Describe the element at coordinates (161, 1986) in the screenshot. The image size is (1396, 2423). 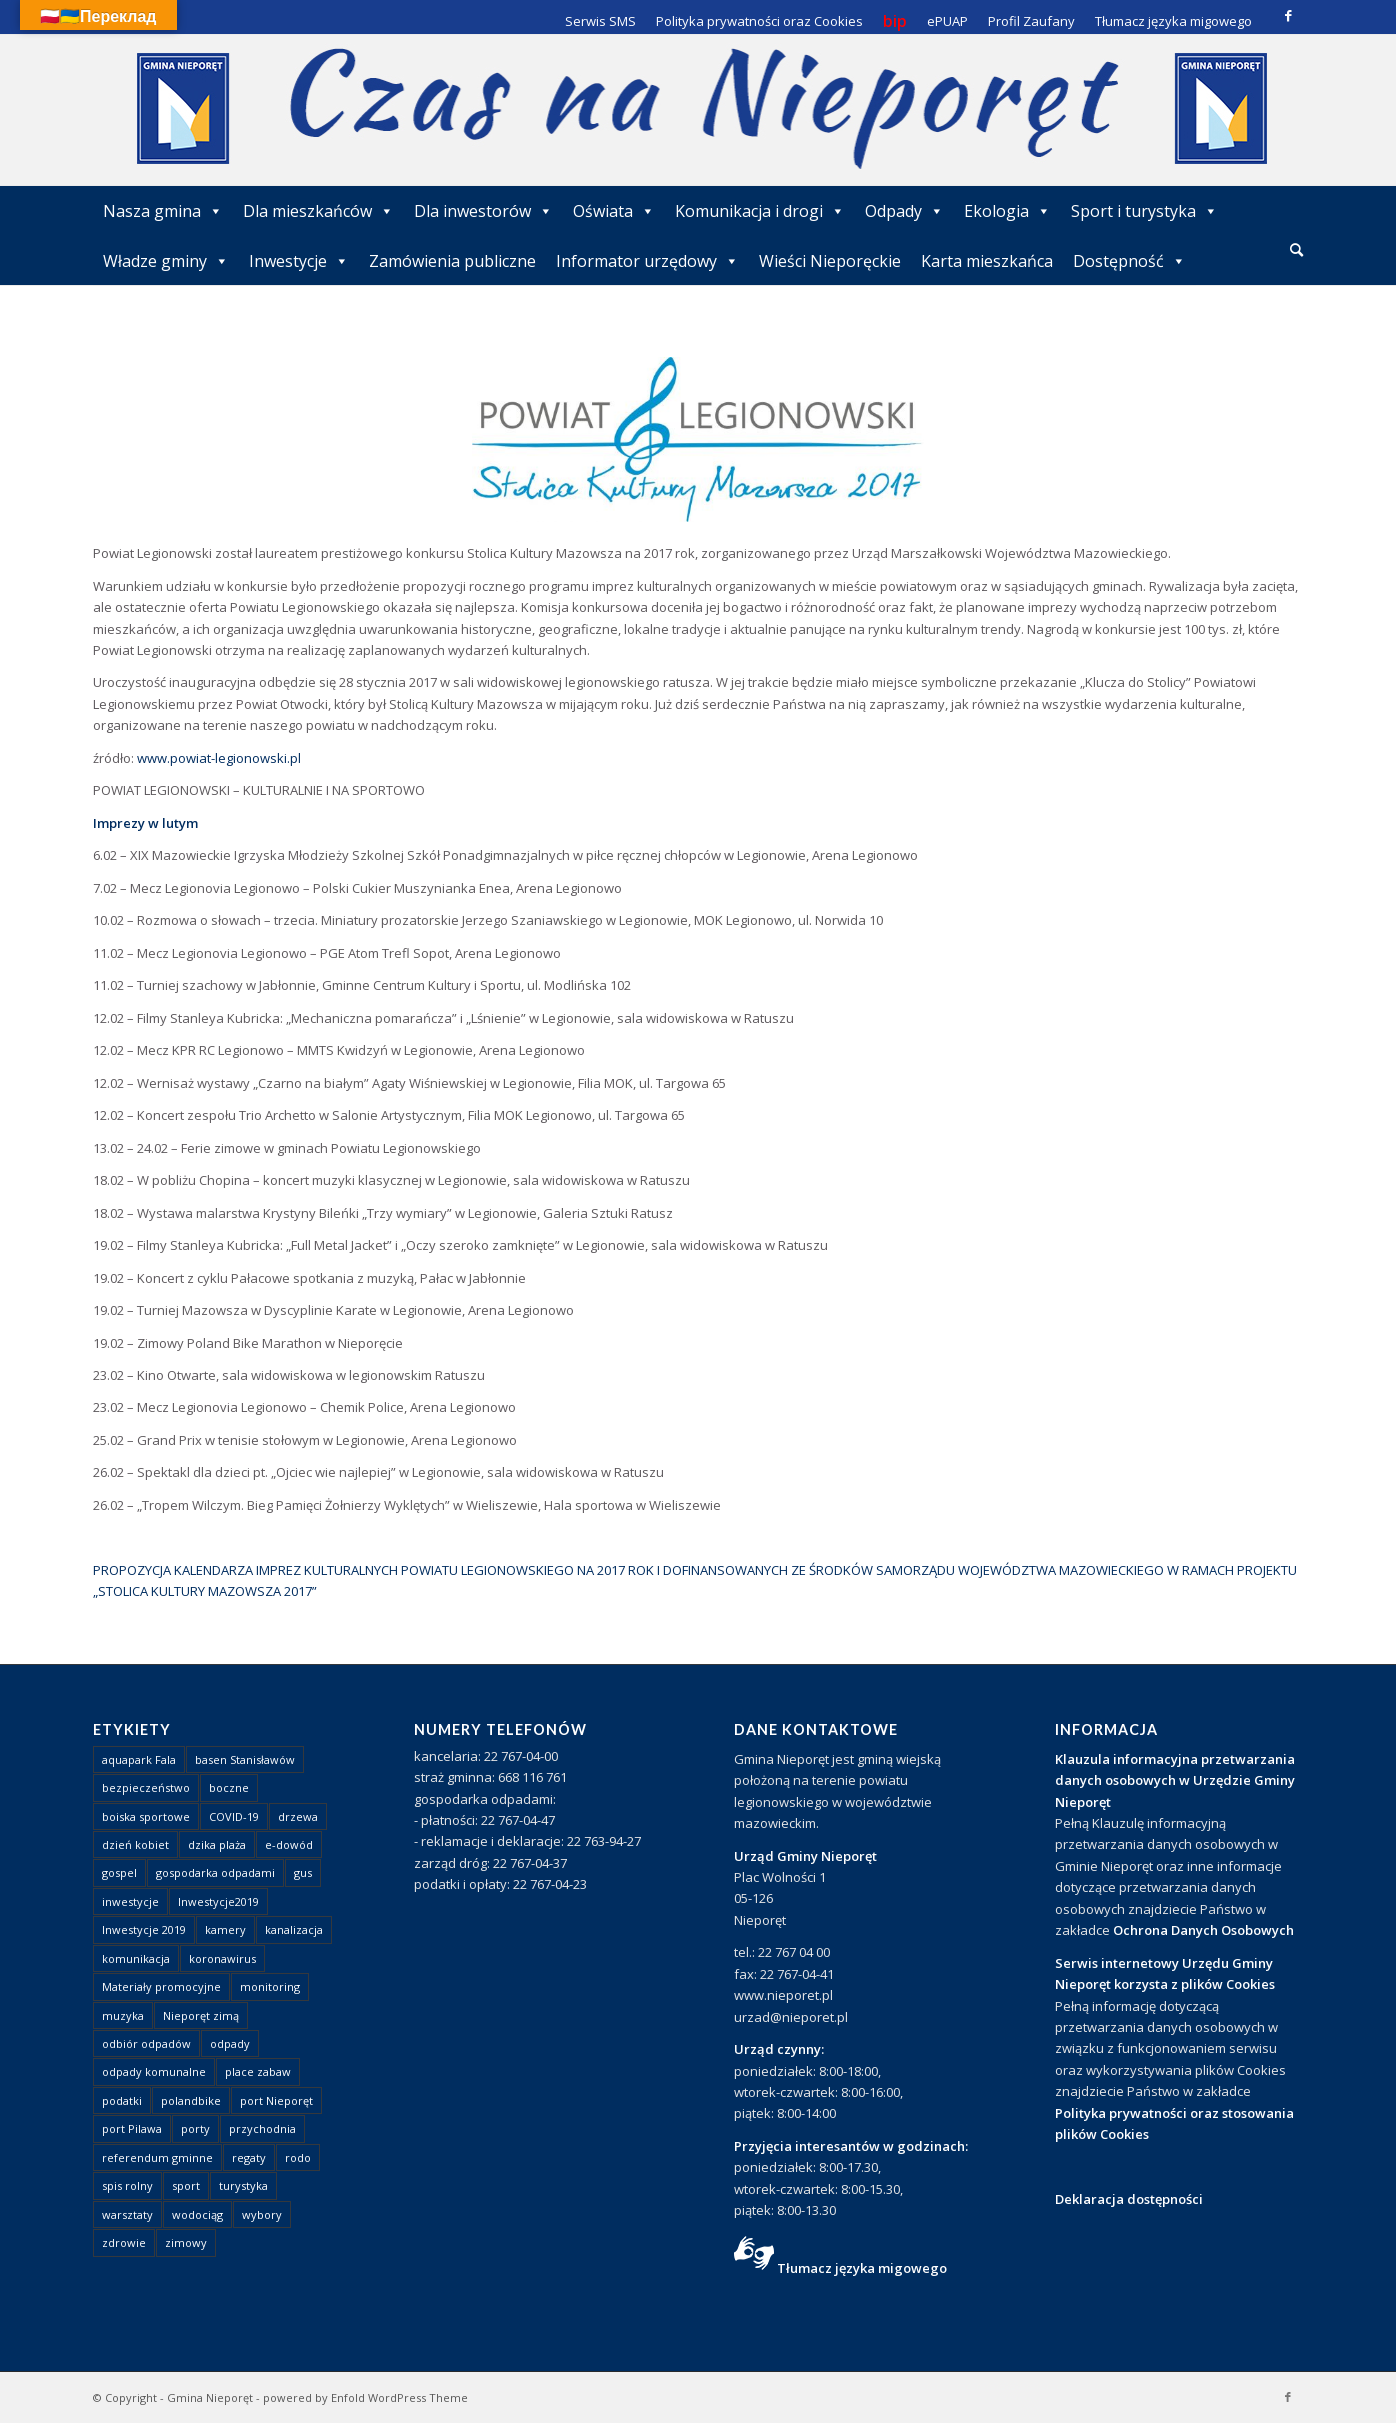
I see `Materiały promocyjne [Materiały promocyjne (3 elementy)]` at that location.